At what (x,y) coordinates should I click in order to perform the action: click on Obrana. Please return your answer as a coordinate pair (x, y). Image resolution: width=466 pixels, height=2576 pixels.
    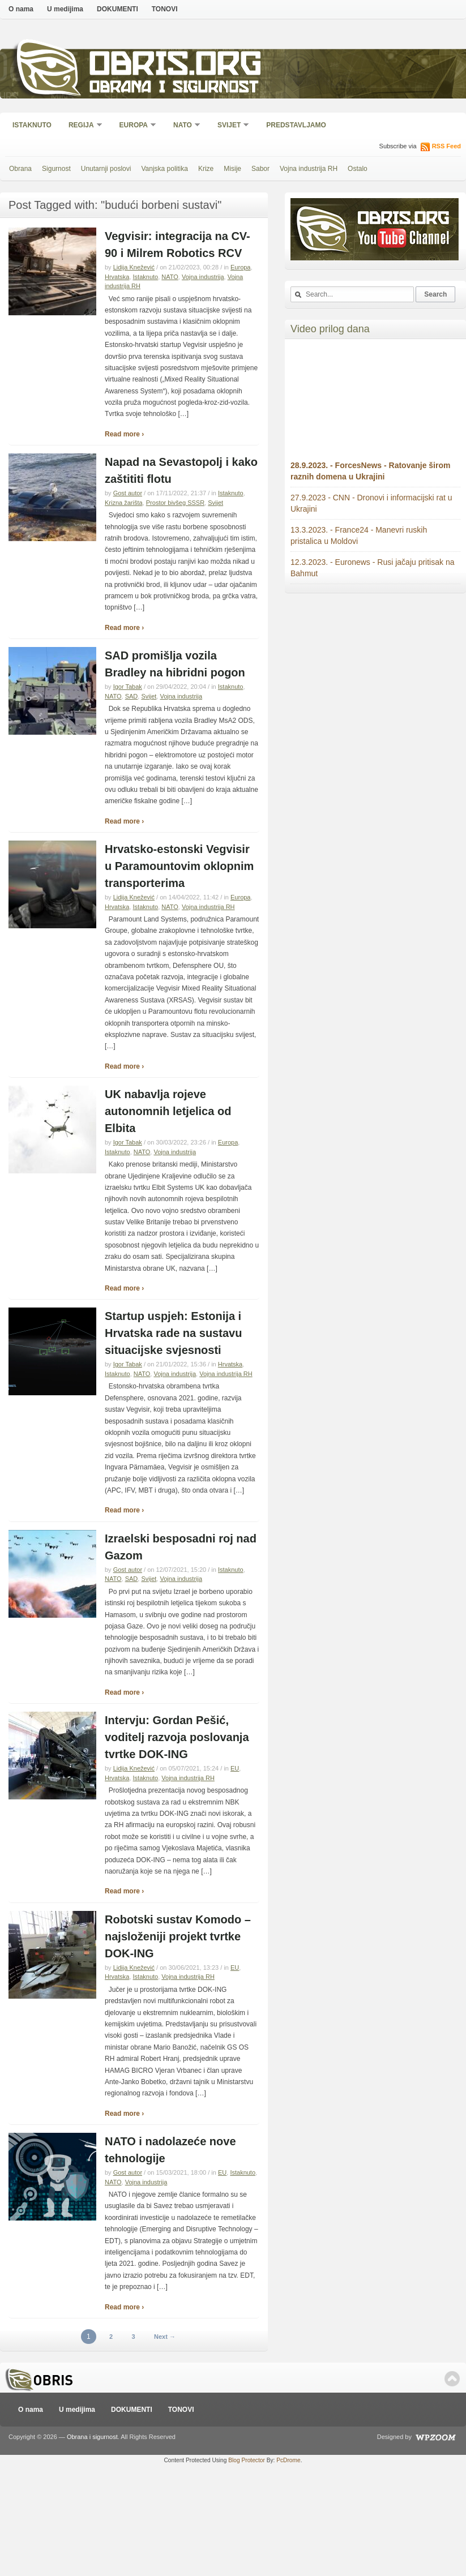
    Looking at the image, I should click on (20, 169).